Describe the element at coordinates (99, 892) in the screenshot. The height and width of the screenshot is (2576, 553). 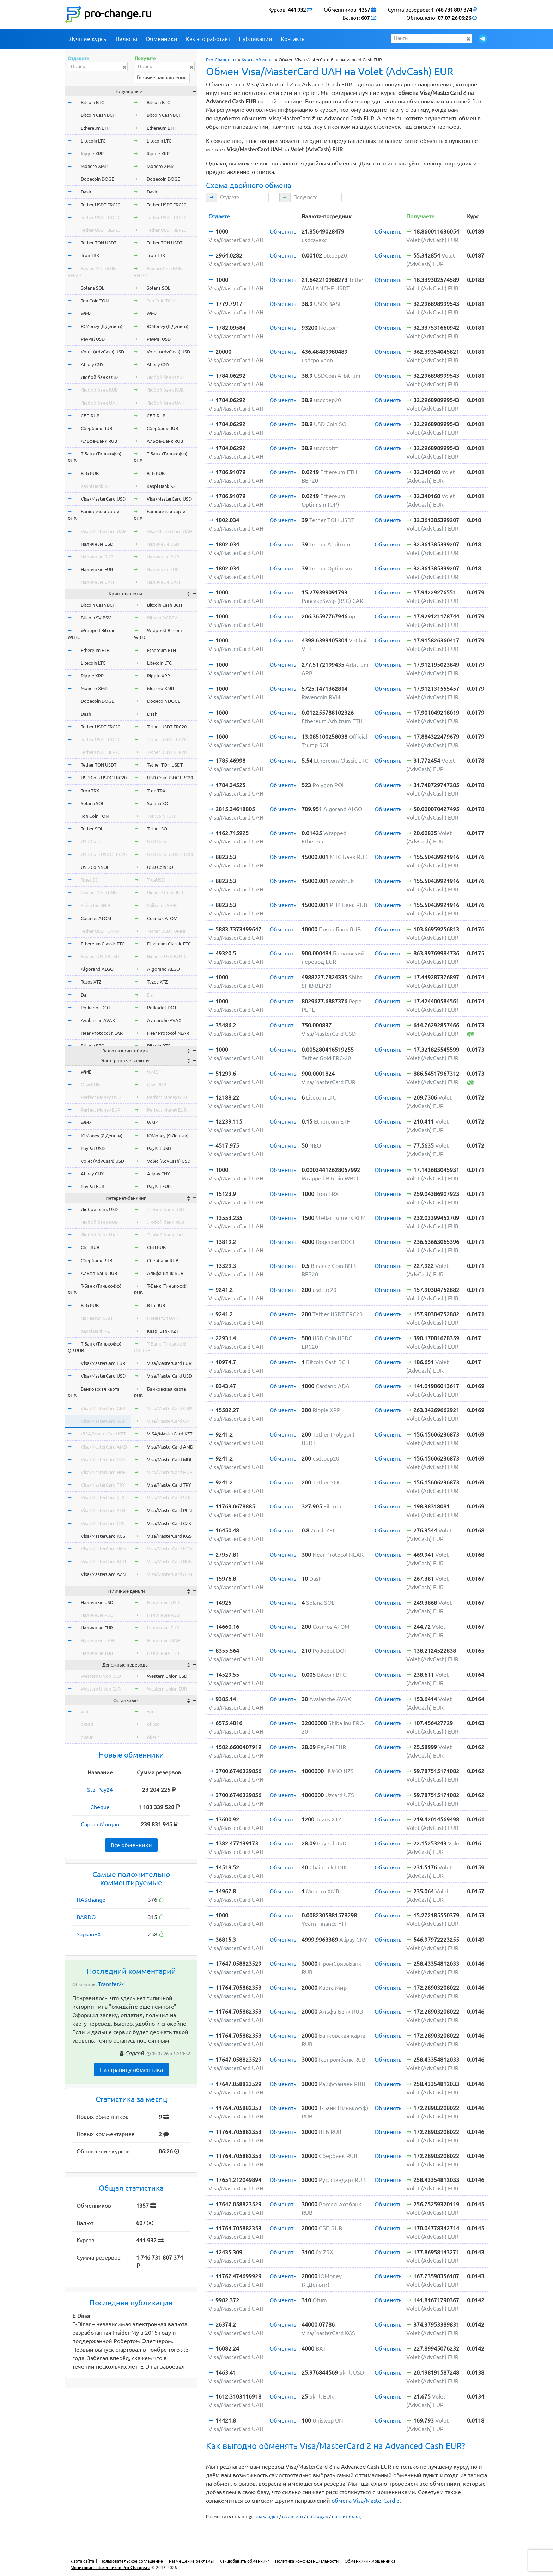
I see `Binance Coin BNB` at that location.